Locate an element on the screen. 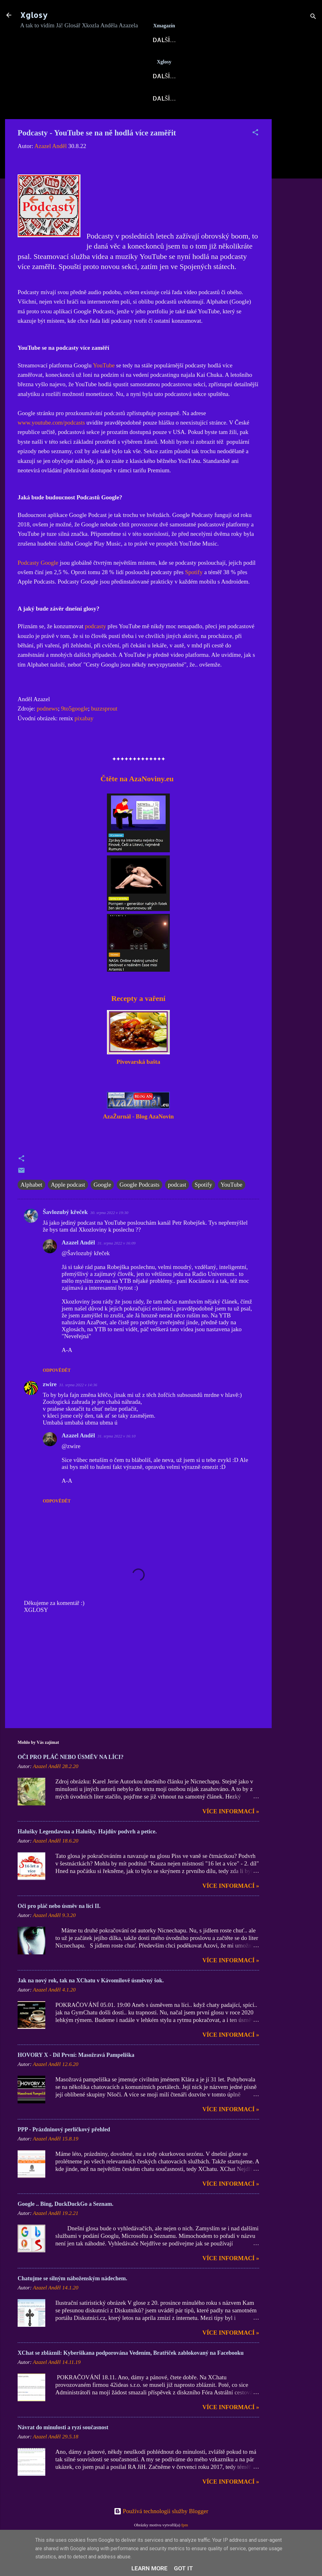 The image size is (322, 2576). podcast is located at coordinates (177, 1205).